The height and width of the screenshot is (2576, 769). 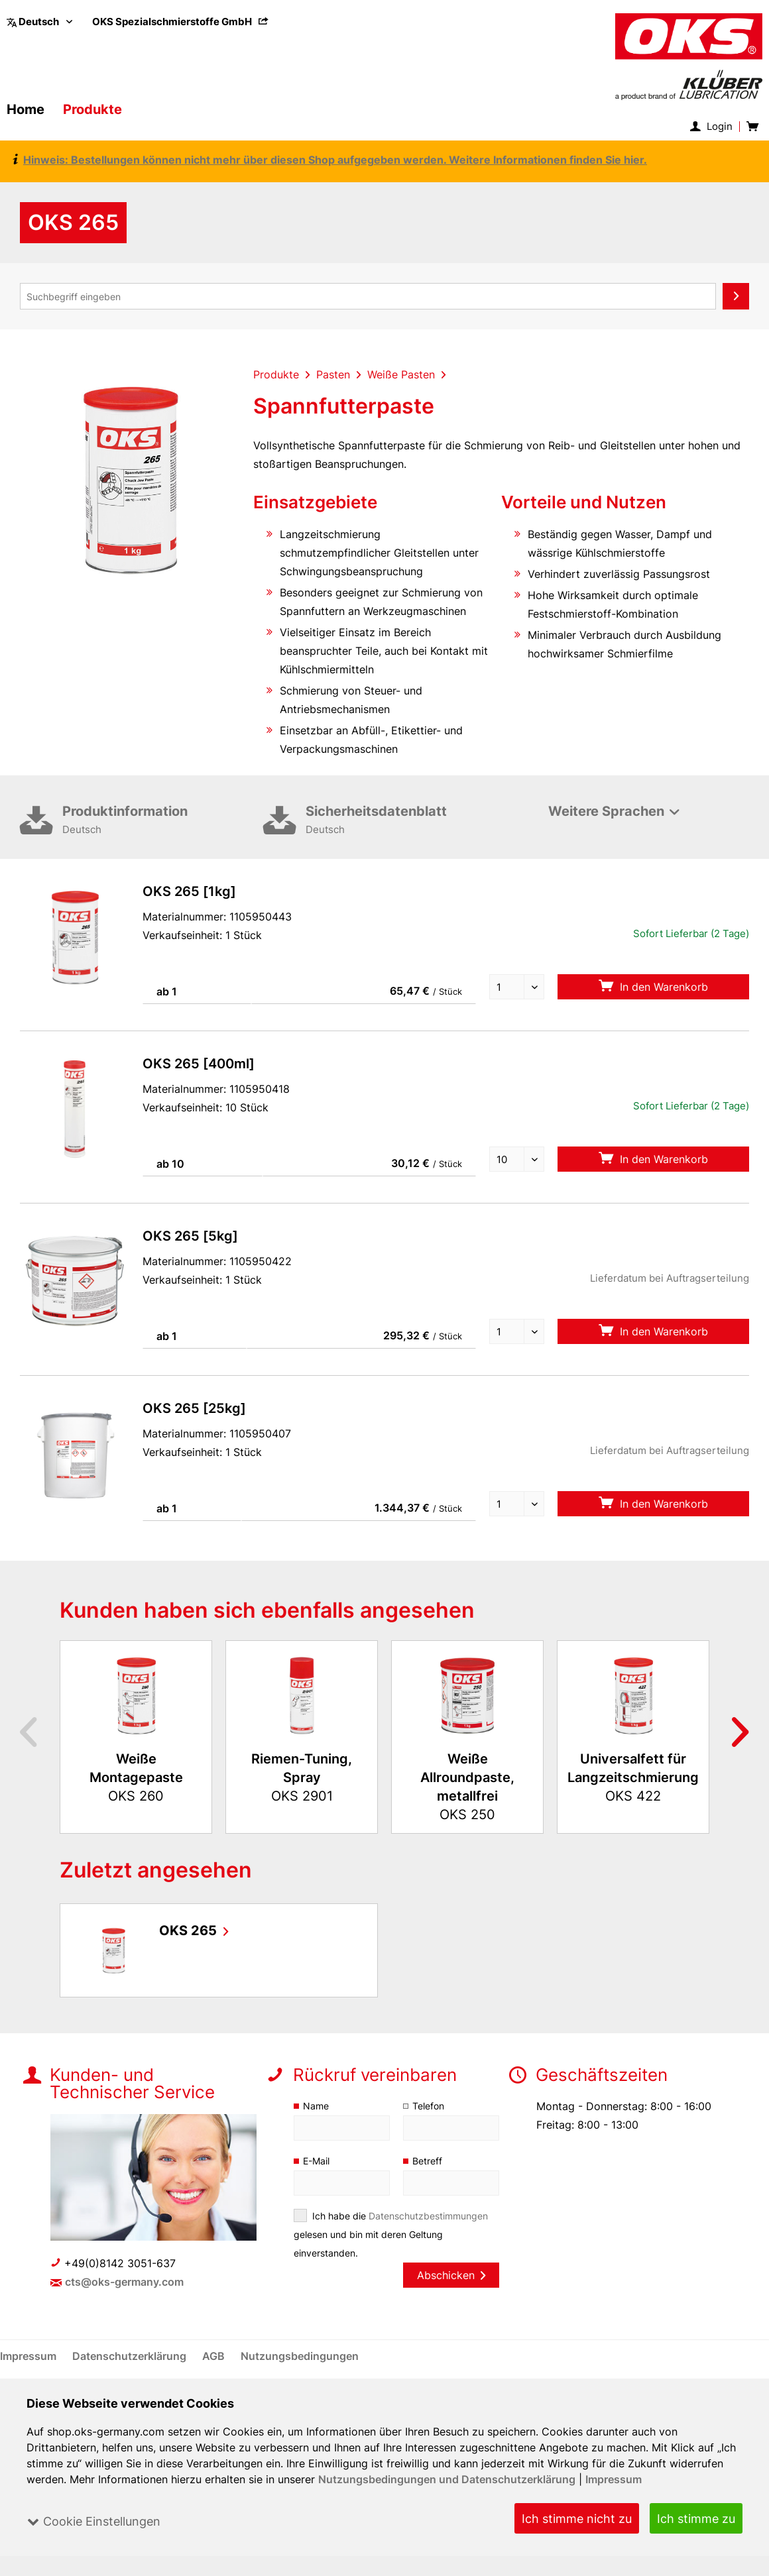 I want to click on Abschicken, so click(x=450, y=2275).